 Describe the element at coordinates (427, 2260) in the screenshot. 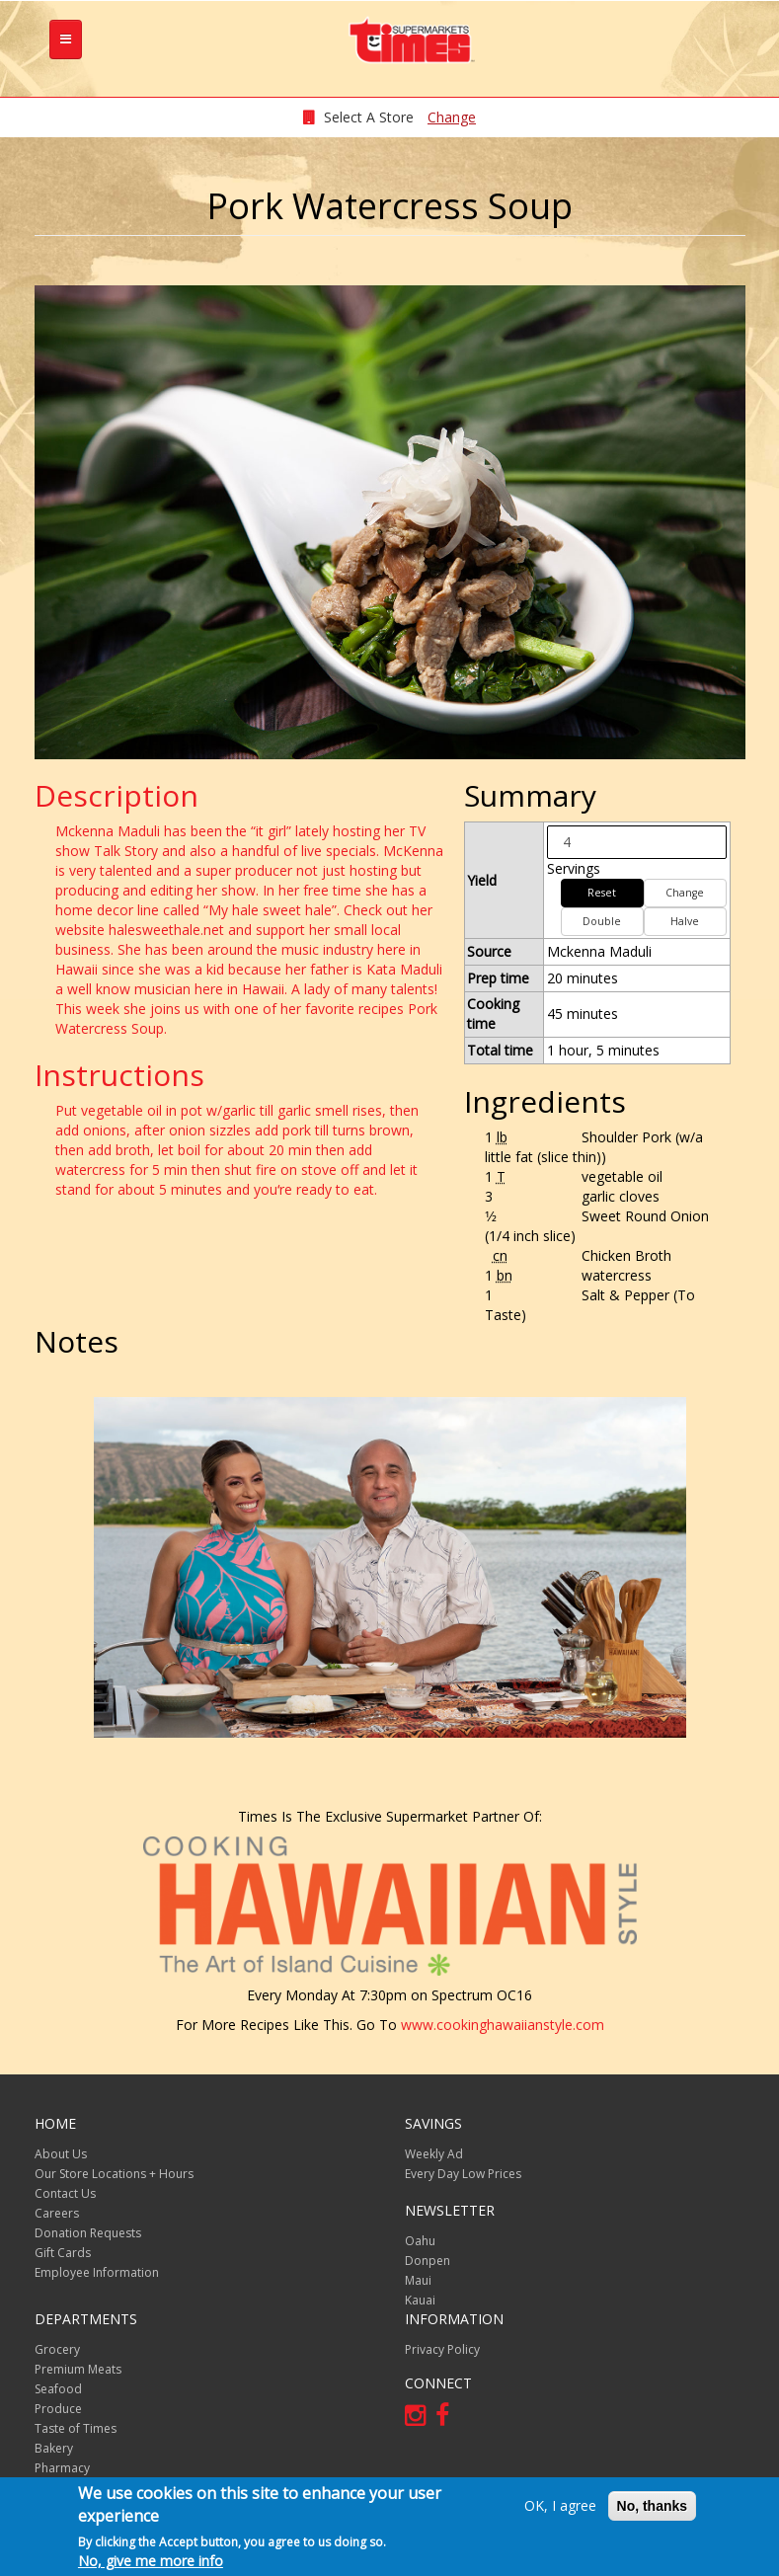

I see `Donpen` at that location.